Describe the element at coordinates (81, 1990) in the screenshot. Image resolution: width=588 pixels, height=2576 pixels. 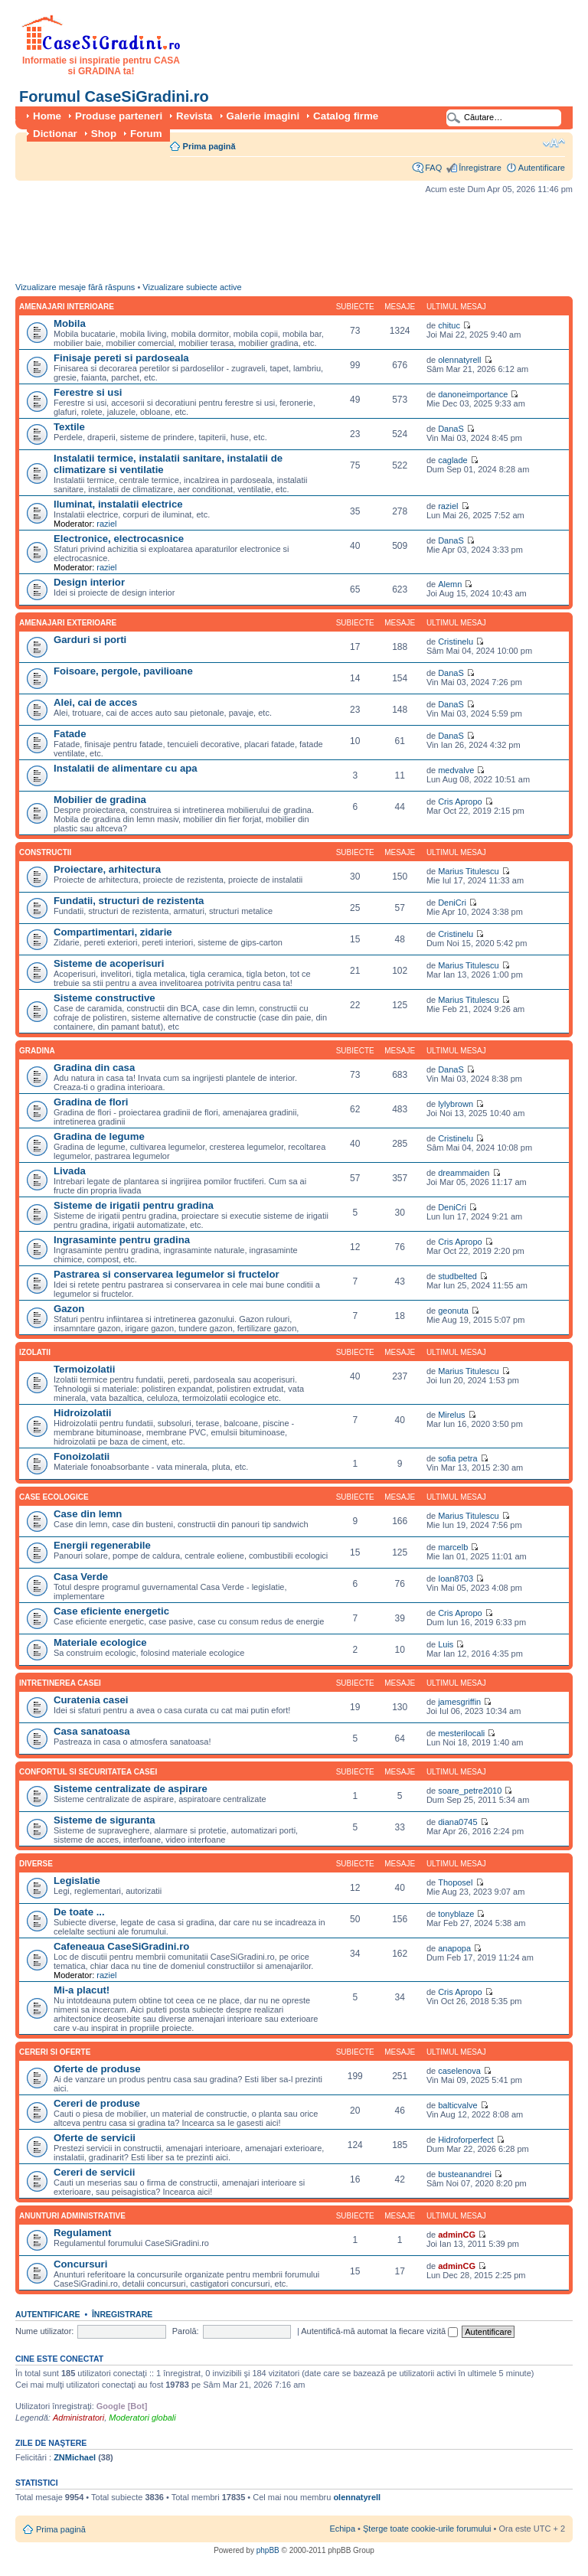
I see `Mi-a placut!` at that location.